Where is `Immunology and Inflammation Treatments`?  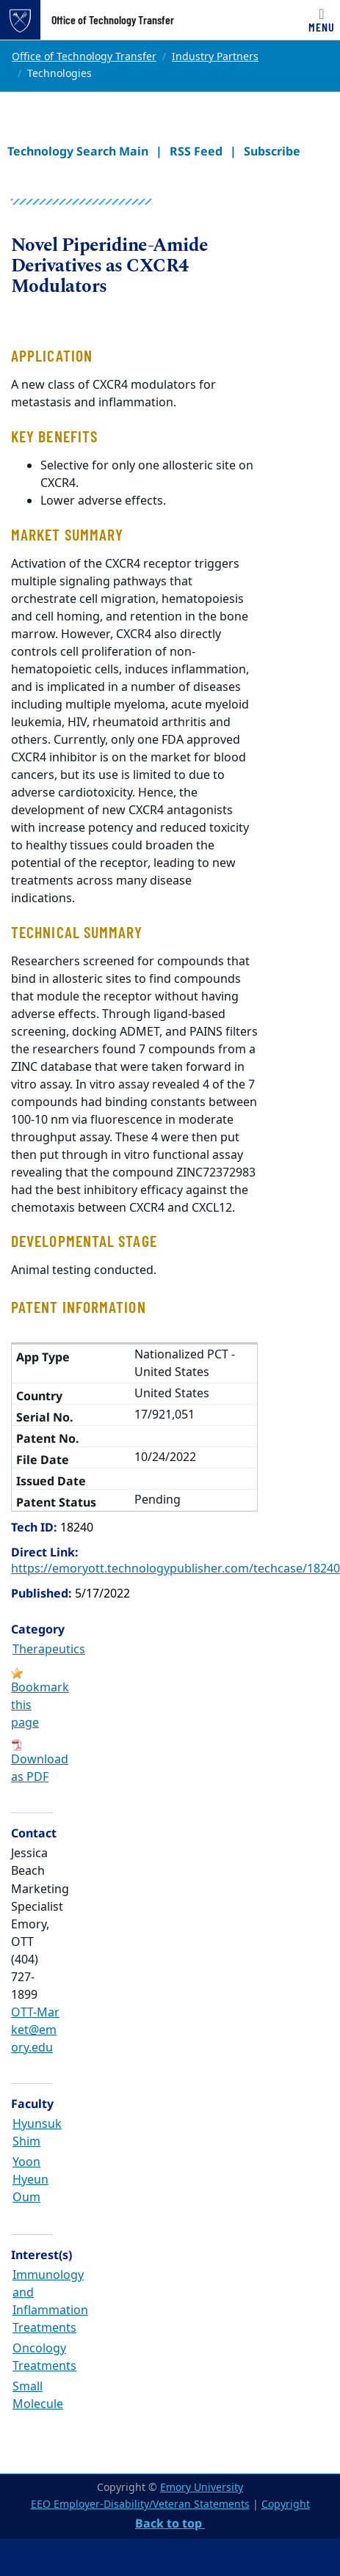 Immunology and Inflammation Treatments is located at coordinates (50, 2301).